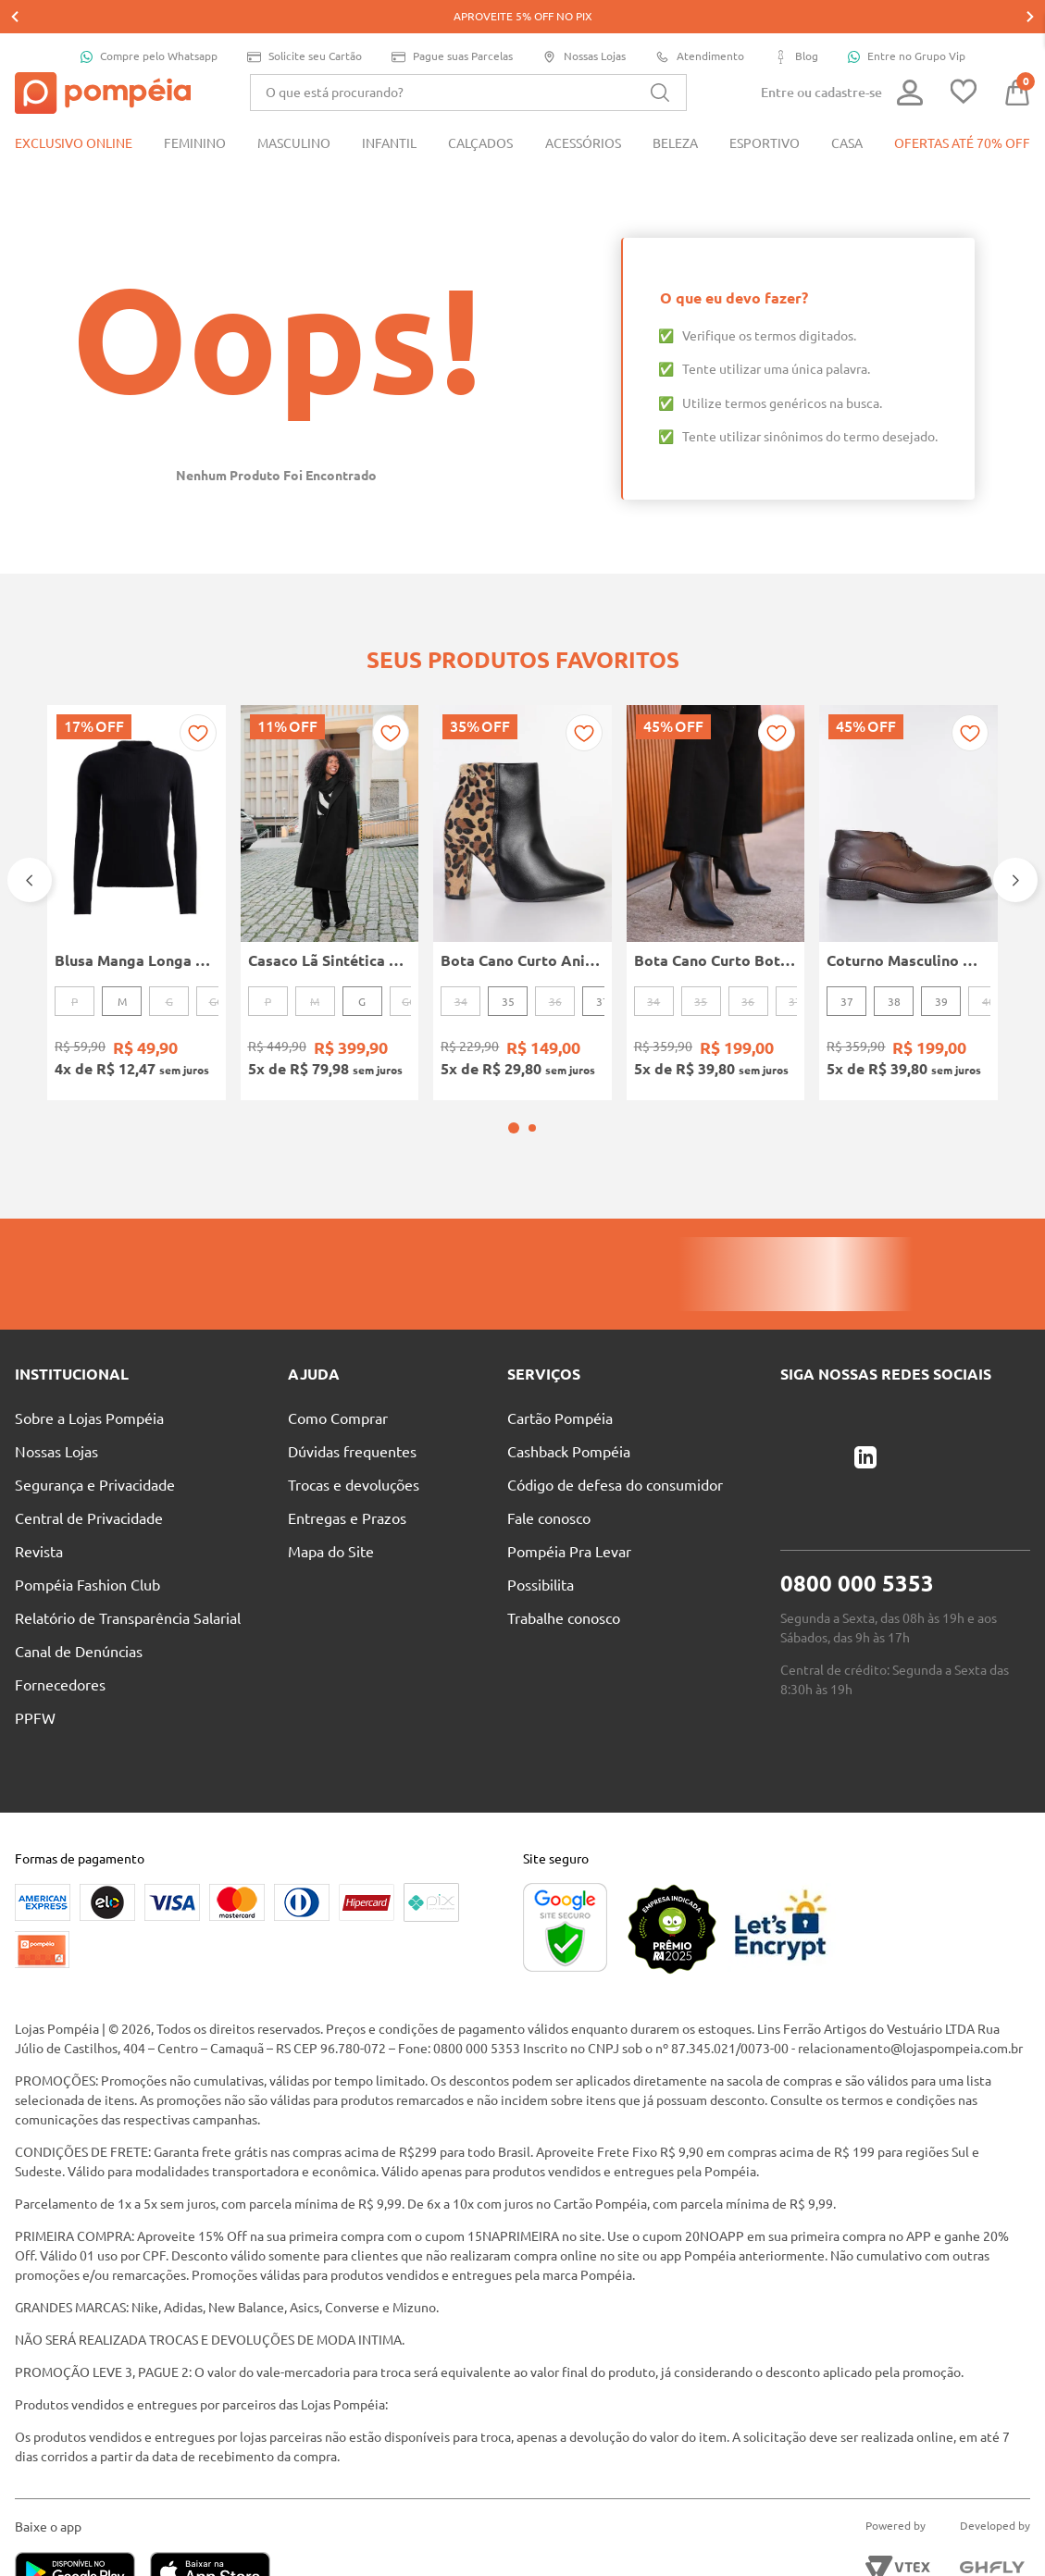  What do you see at coordinates (452, 24) in the screenshot?
I see `Pague suas Parcelas` at bounding box center [452, 24].